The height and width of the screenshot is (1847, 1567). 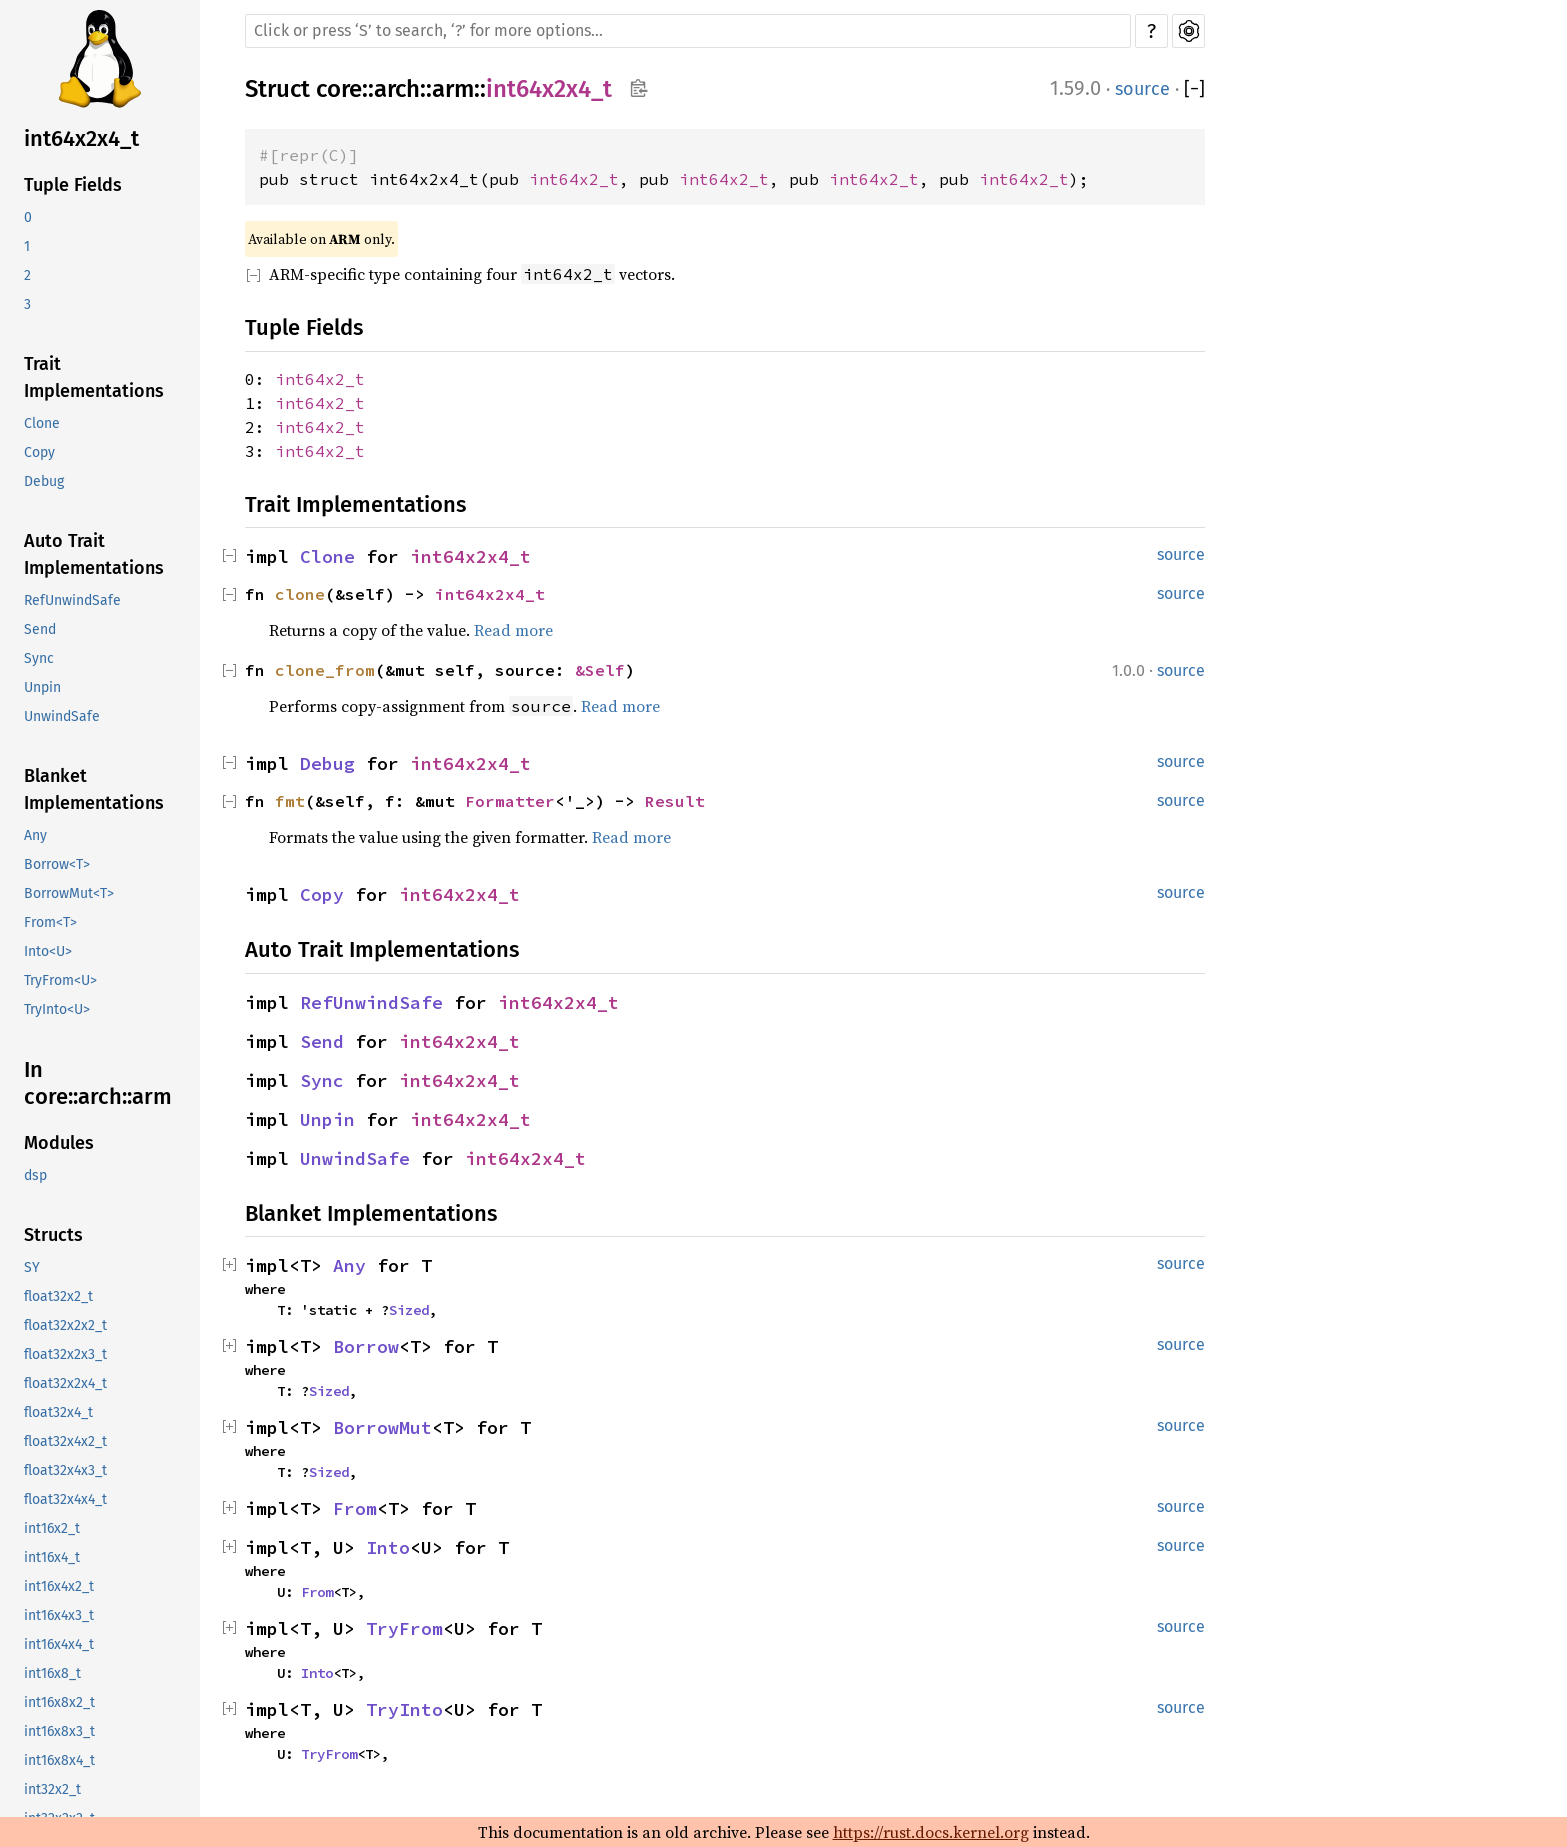 I want to click on https://rust.docs.kernel.org, so click(x=931, y=1832).